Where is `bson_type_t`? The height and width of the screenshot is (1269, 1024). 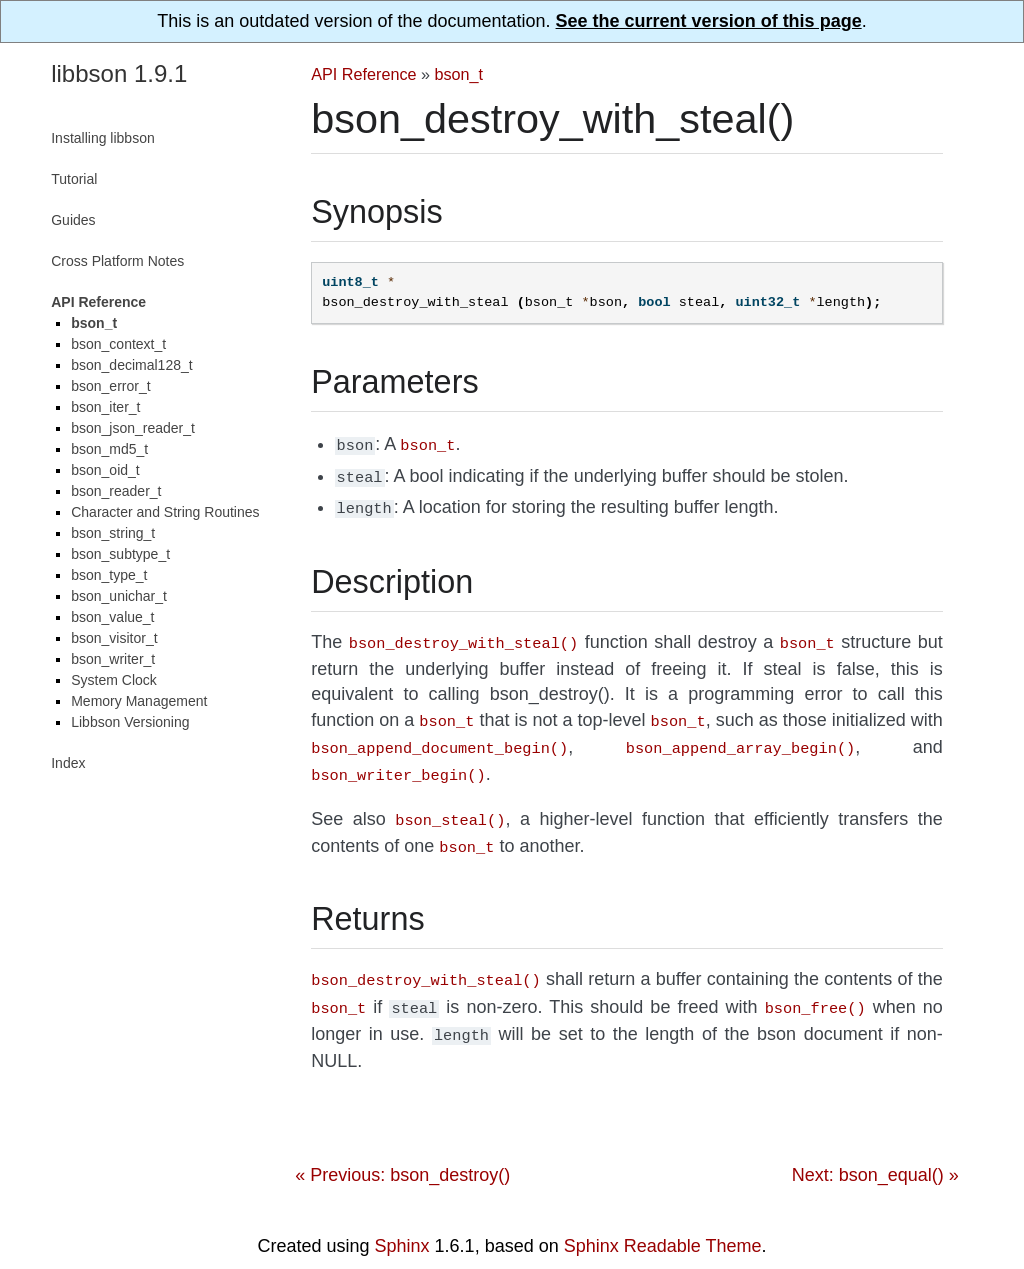 bson_type_t is located at coordinates (109, 575).